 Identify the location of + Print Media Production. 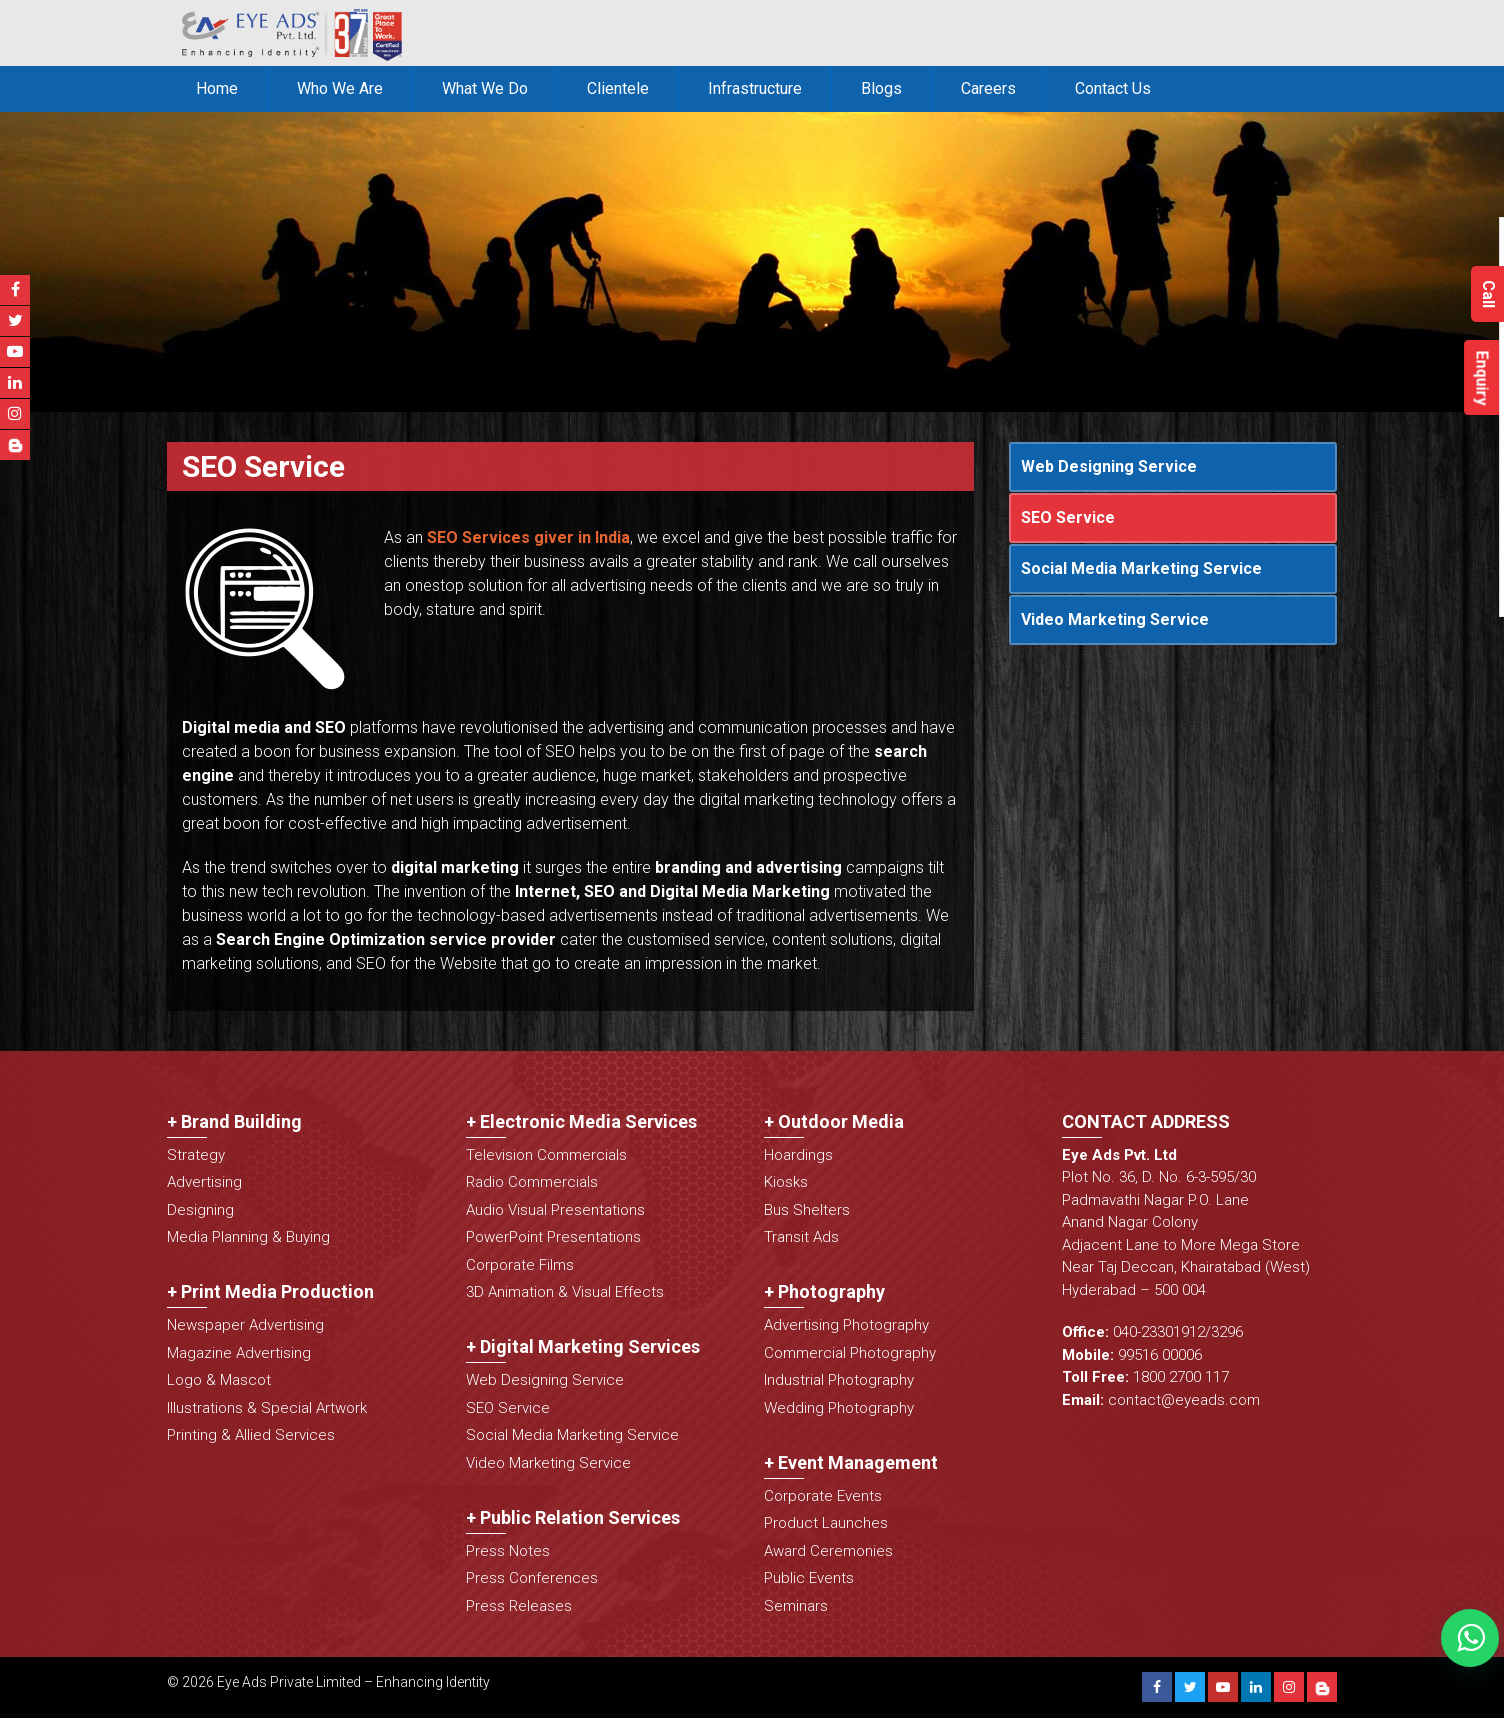
(270, 1291).